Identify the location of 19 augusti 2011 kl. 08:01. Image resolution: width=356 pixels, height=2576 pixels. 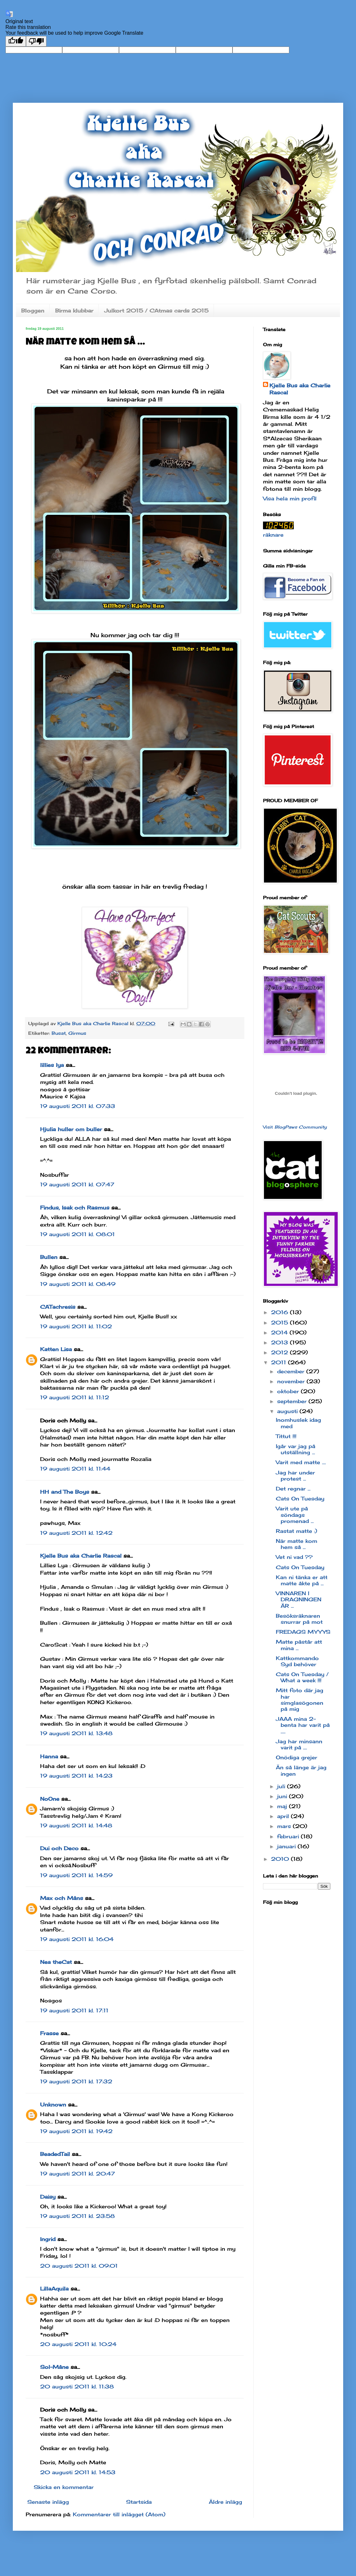
(77, 1234).